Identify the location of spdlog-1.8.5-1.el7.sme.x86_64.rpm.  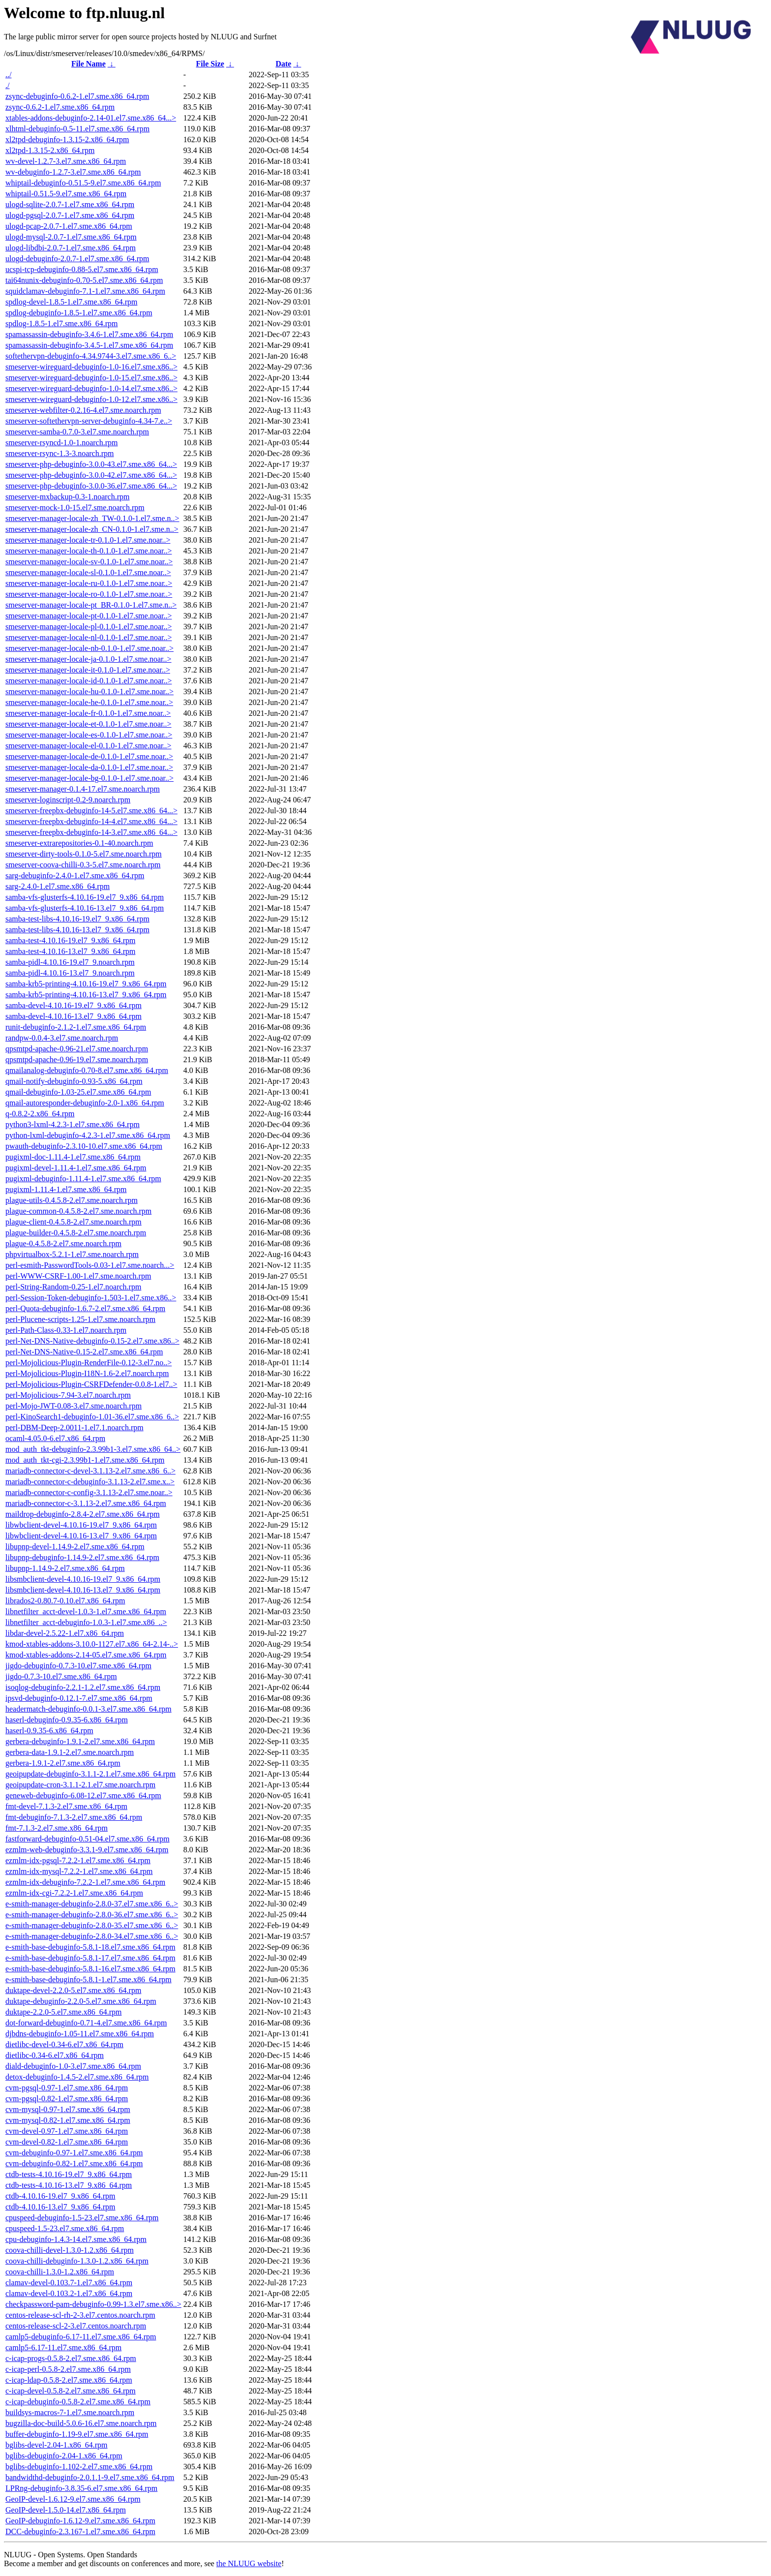
(61, 323).